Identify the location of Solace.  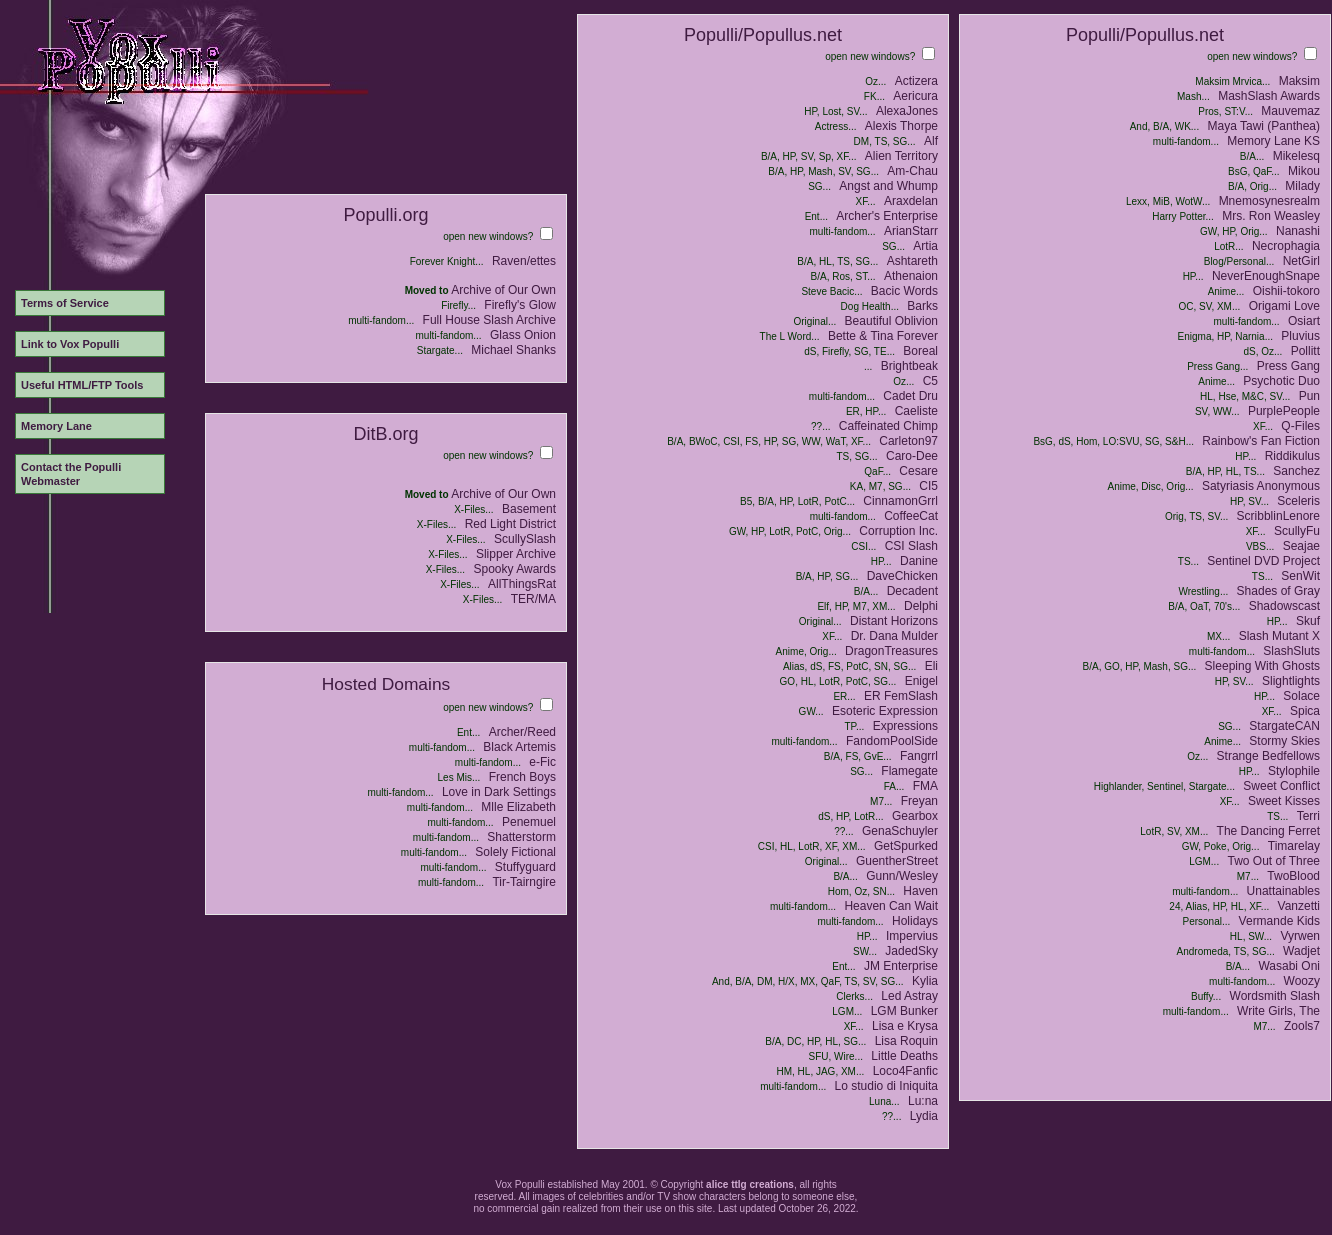
(1301, 696).